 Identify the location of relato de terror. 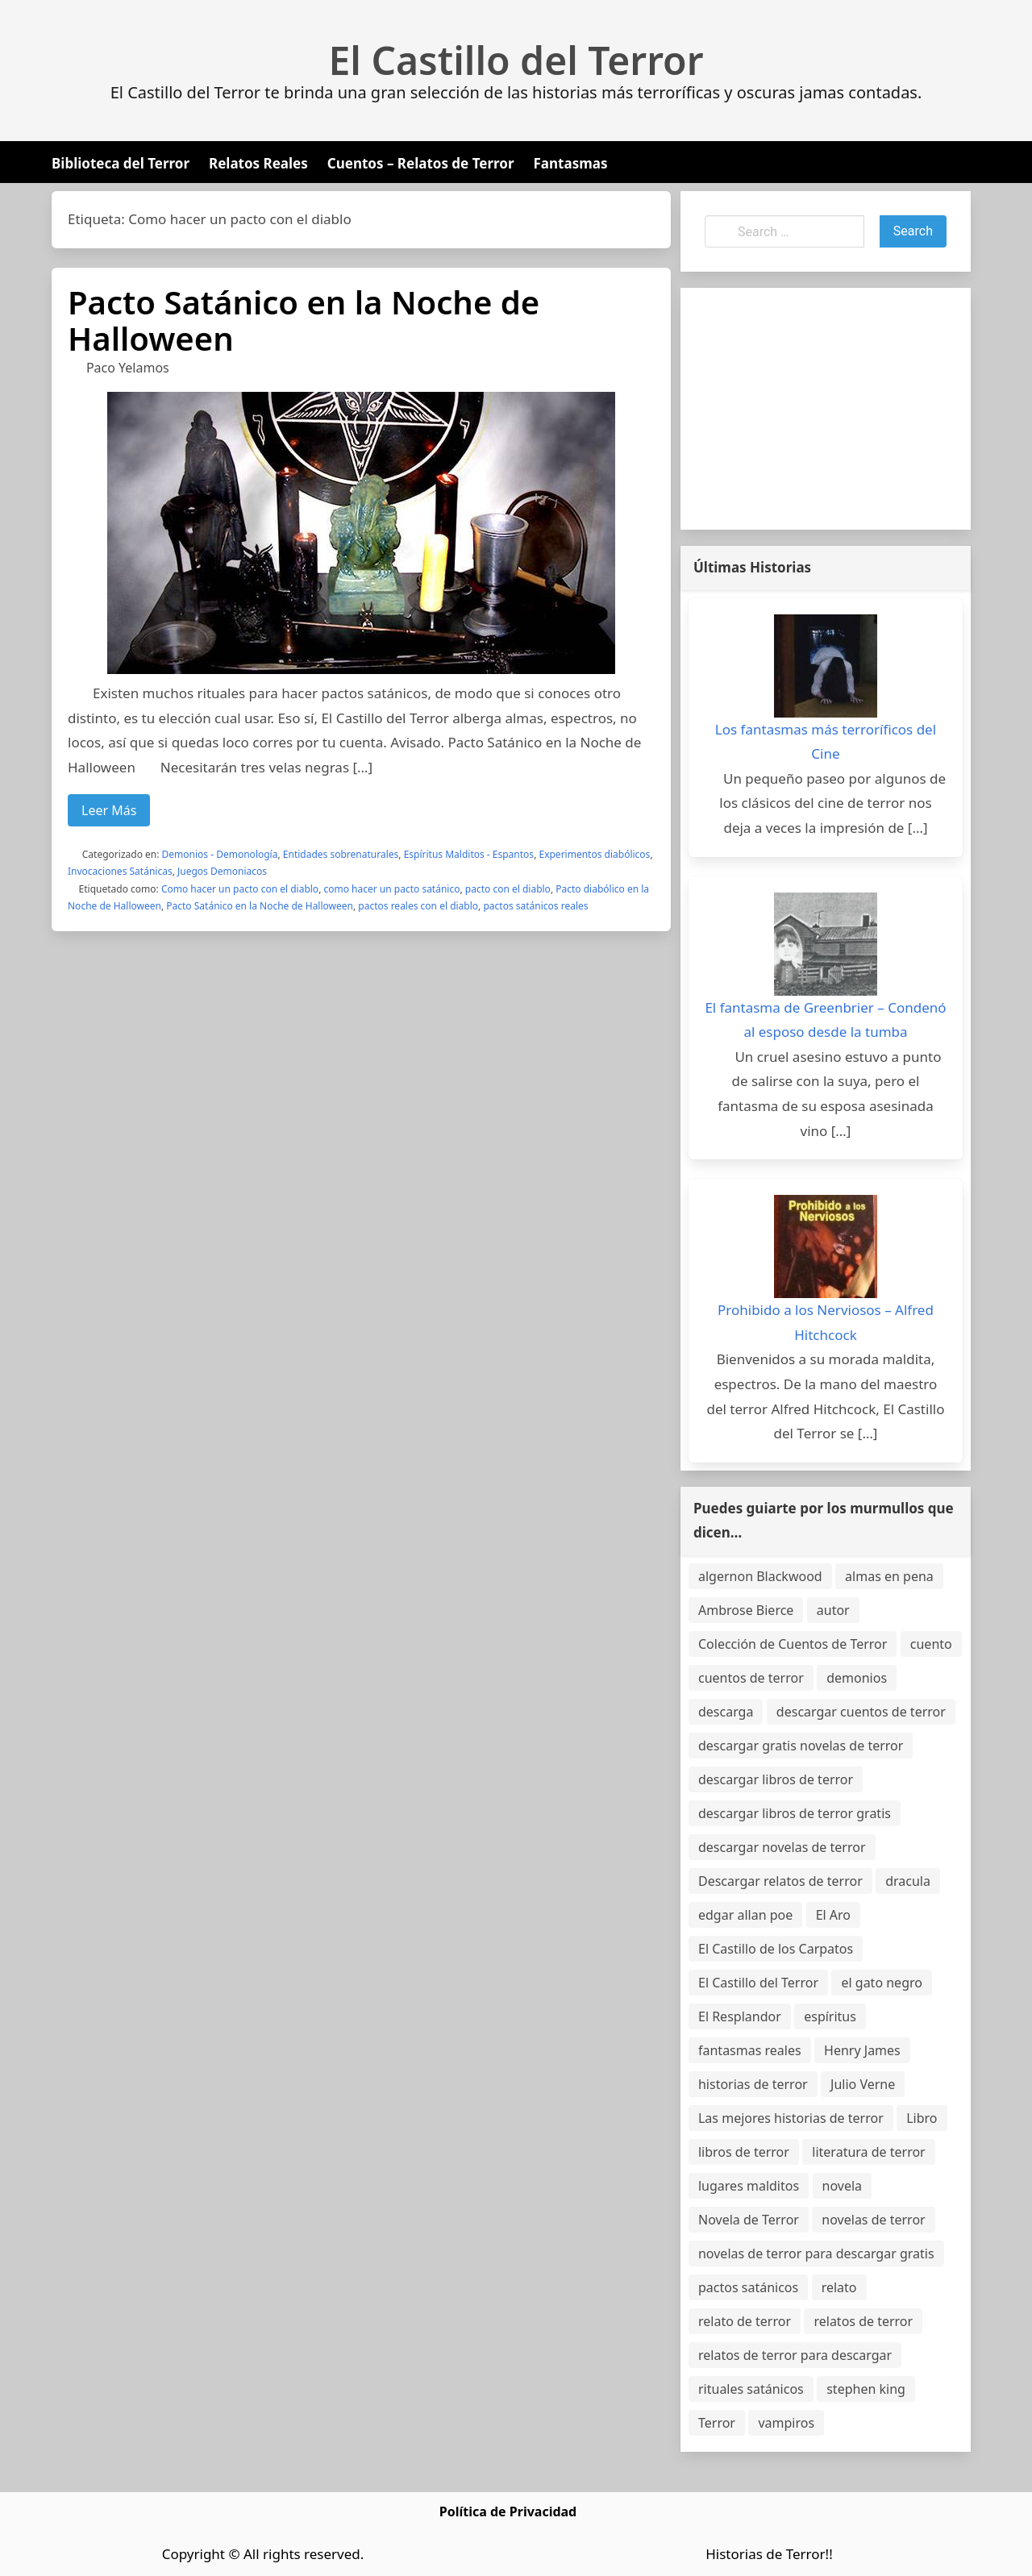
(744, 2321).